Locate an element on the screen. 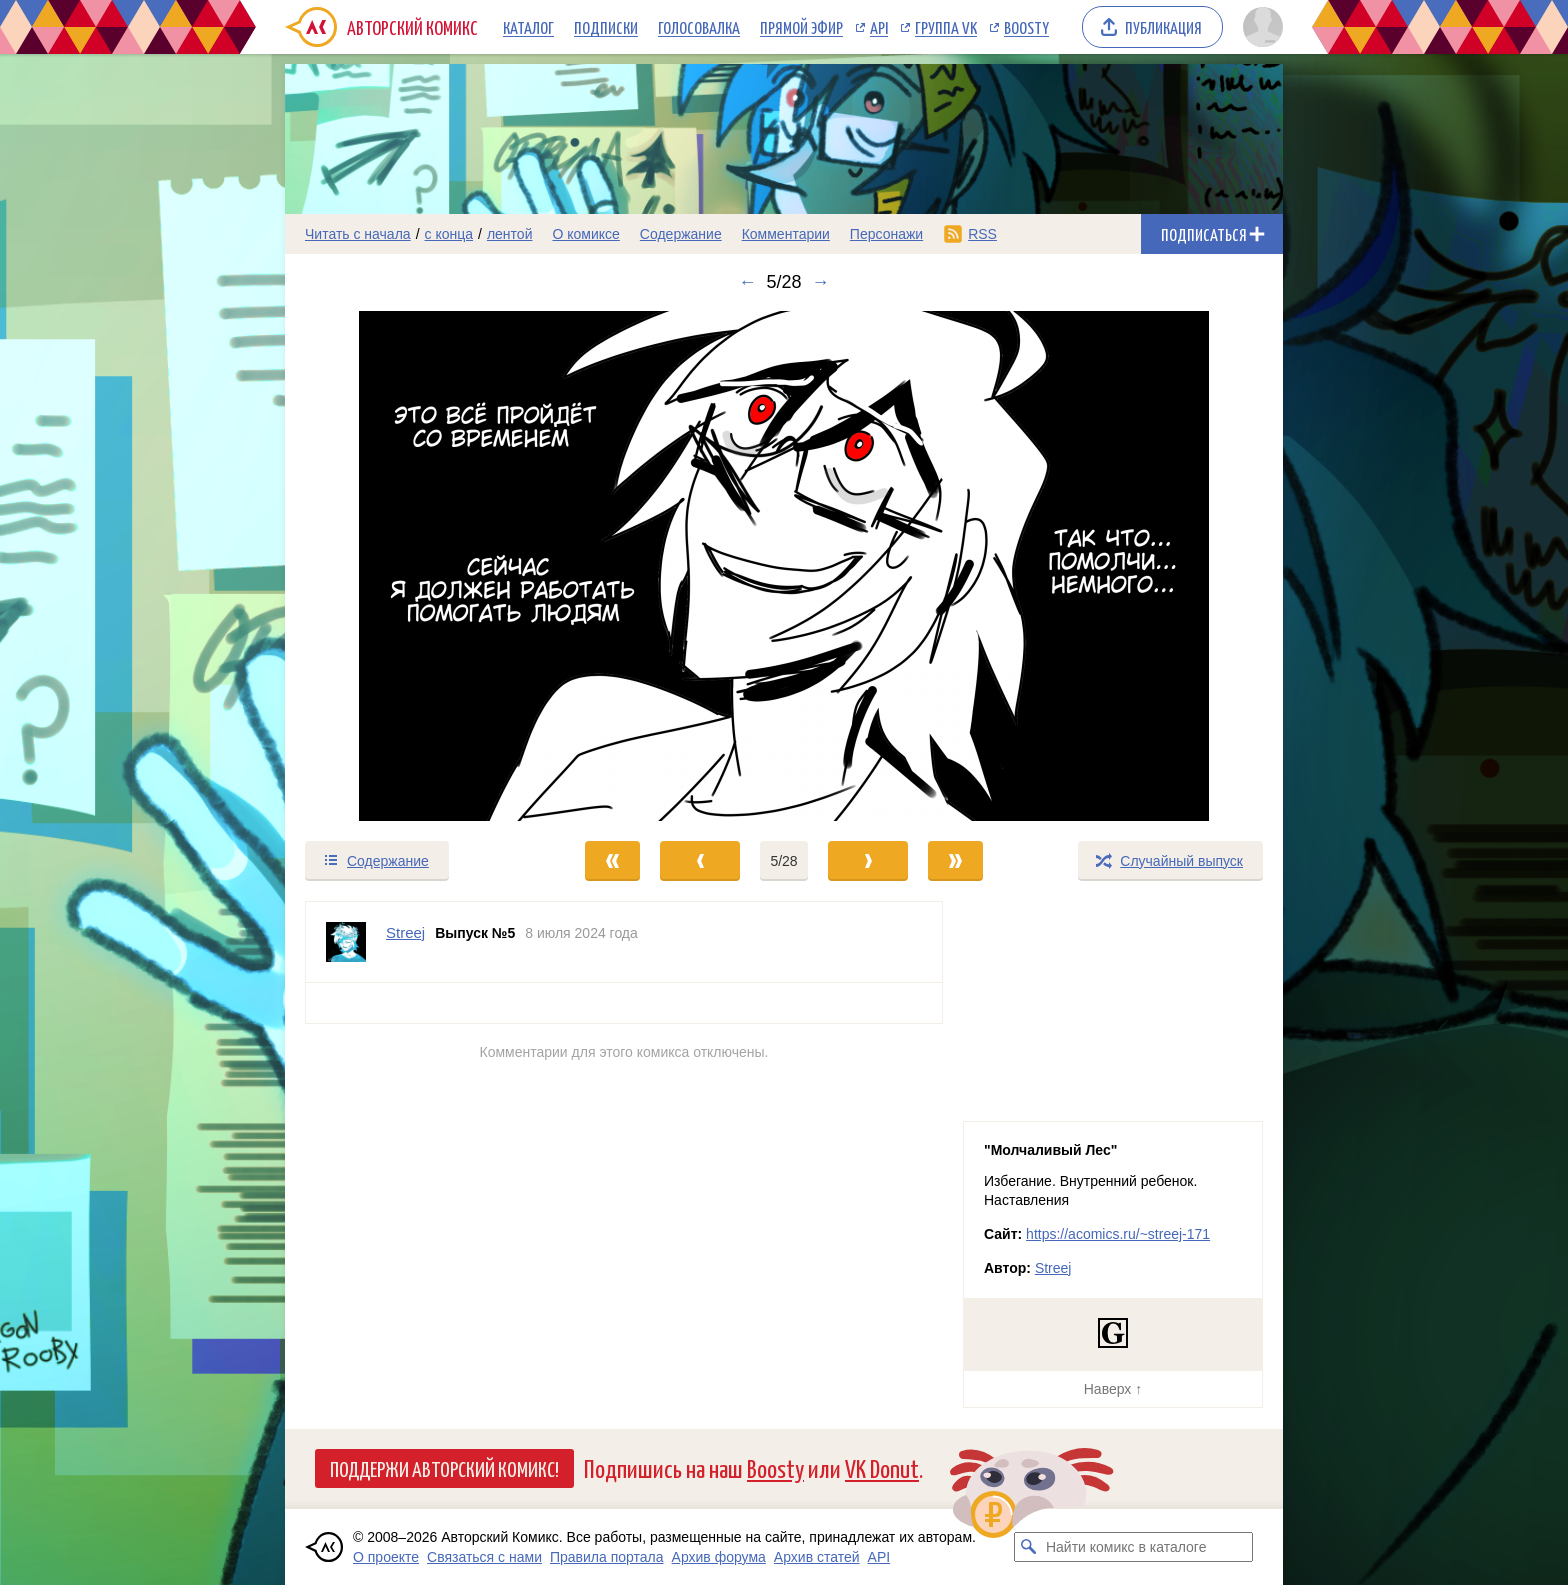 This screenshot has width=1568, height=1585. ← [Предыдущий выпуск] is located at coordinates (747, 282).